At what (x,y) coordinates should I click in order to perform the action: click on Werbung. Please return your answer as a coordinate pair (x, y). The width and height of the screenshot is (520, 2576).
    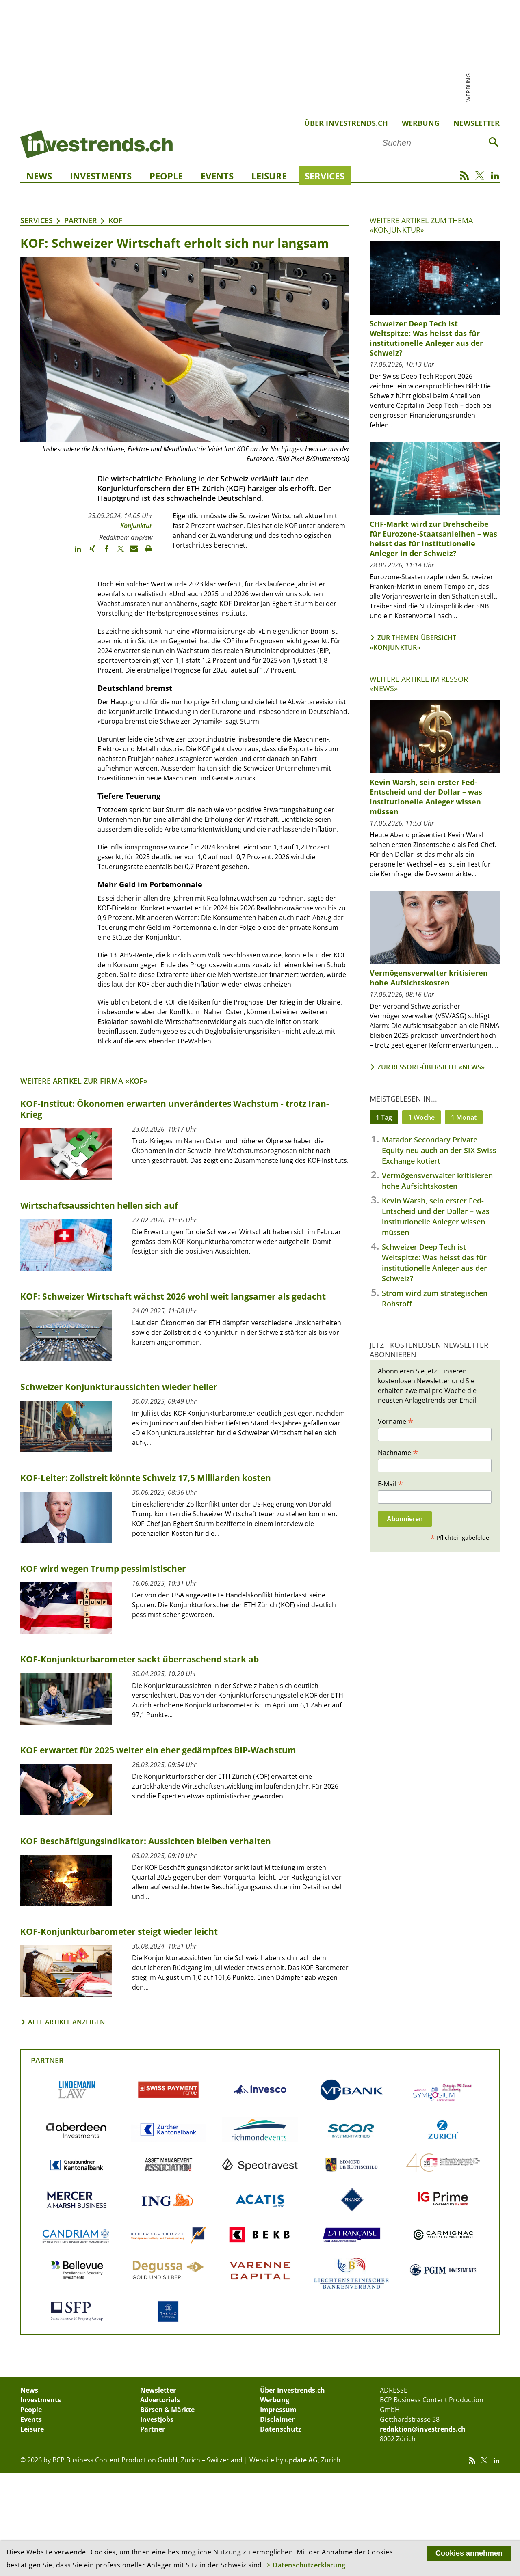
    Looking at the image, I should click on (421, 123).